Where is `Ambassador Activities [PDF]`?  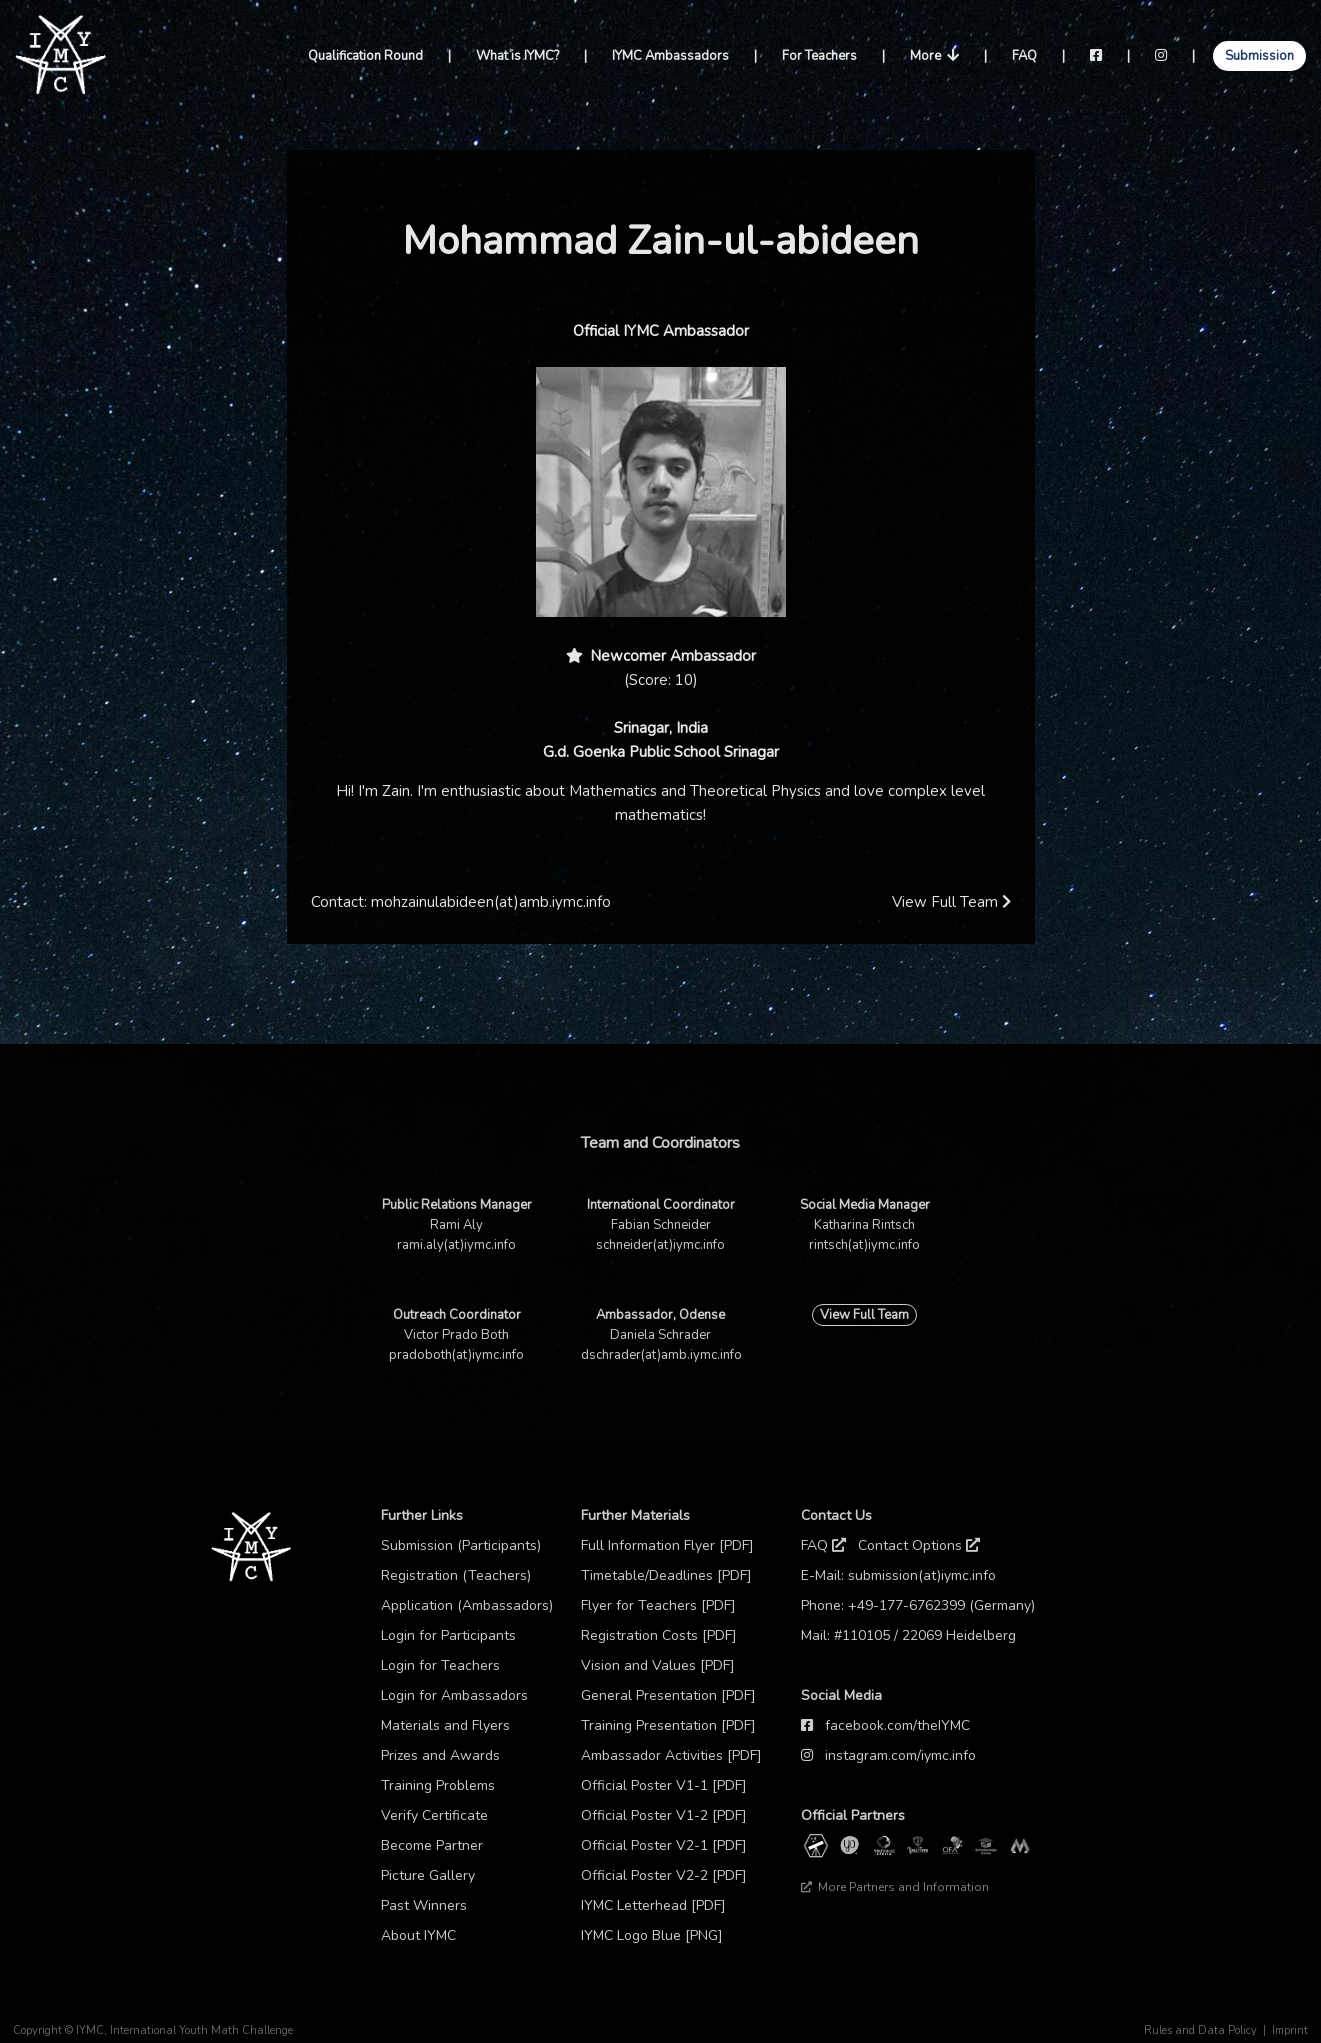
Ambassador Activities [PDF] is located at coordinates (671, 1755).